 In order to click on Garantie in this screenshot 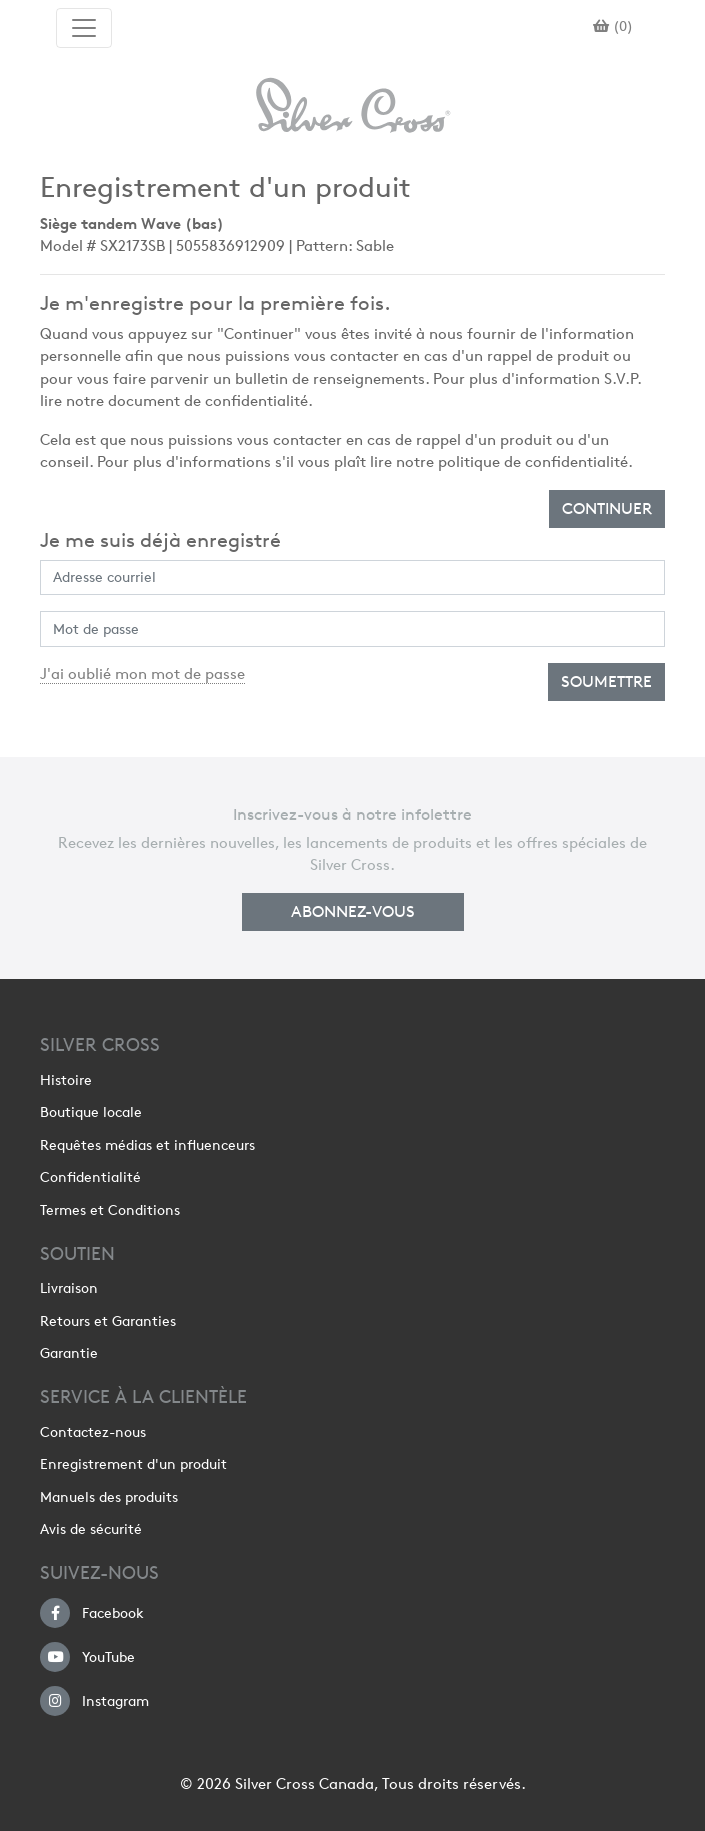, I will do `click(69, 1353)`.